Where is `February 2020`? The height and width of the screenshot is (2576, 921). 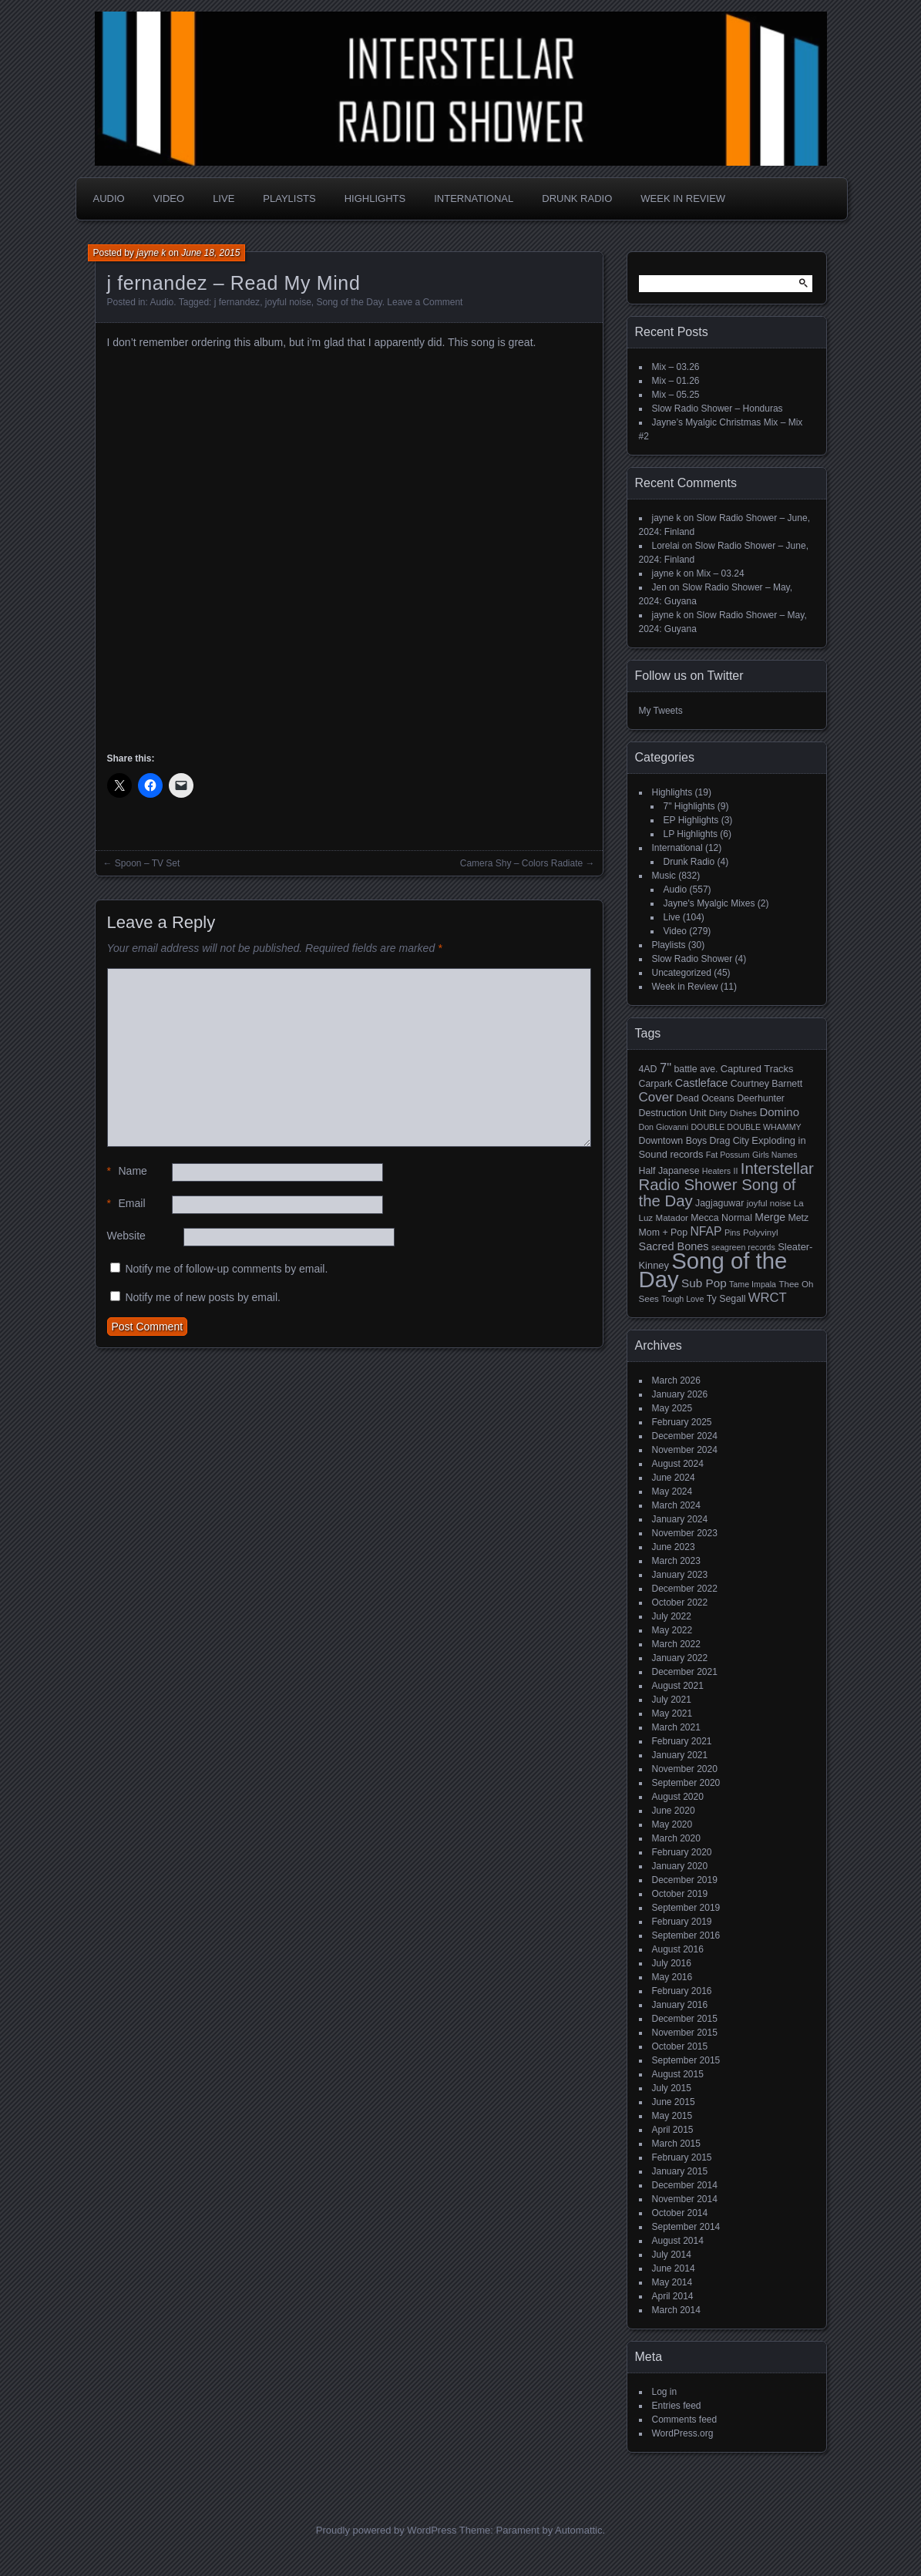 February 2020 is located at coordinates (682, 1852).